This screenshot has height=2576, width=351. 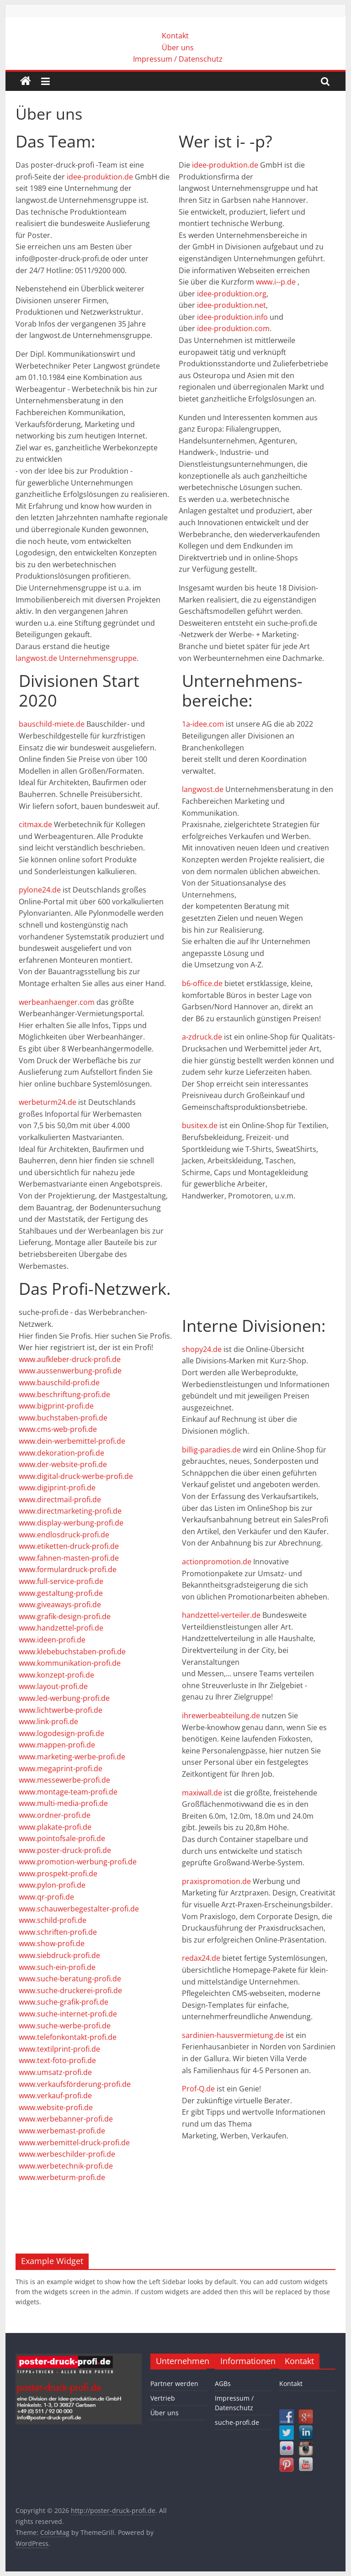 What do you see at coordinates (59, 2049) in the screenshot?
I see `www.textilprint-profi.de` at bounding box center [59, 2049].